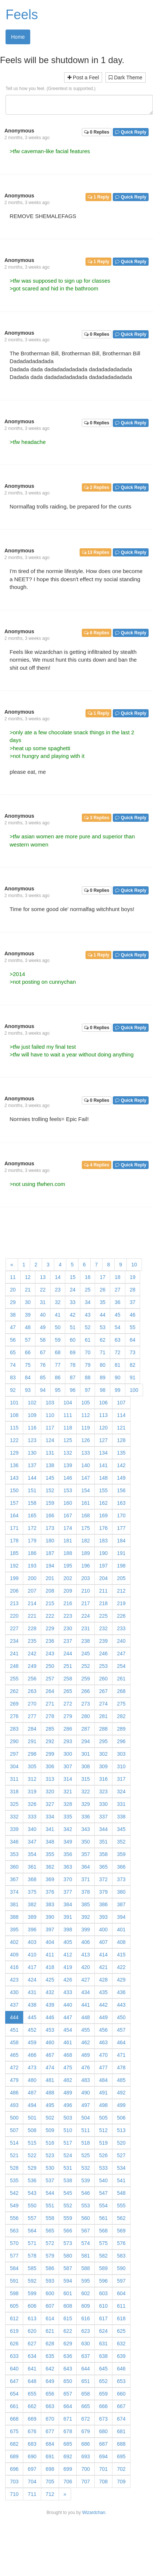 This screenshot has height=2576, width=153. I want to click on 254, so click(121, 1666).